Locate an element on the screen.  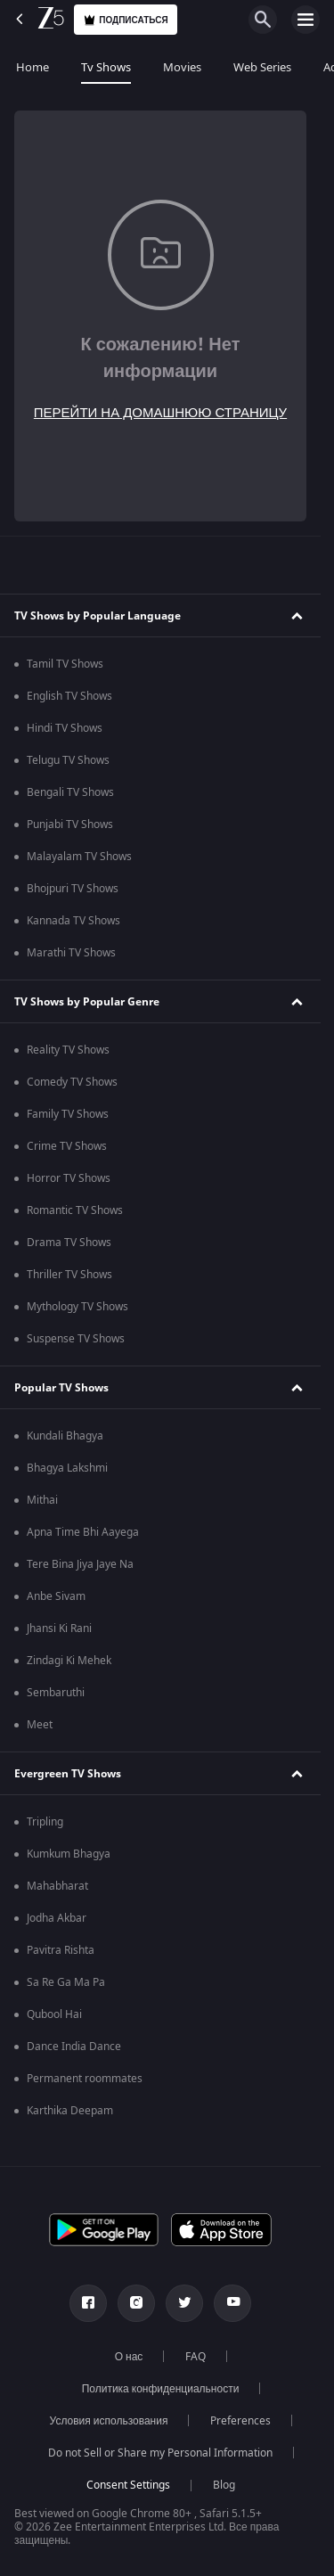
Mahabharat is located at coordinates (57, 1886).